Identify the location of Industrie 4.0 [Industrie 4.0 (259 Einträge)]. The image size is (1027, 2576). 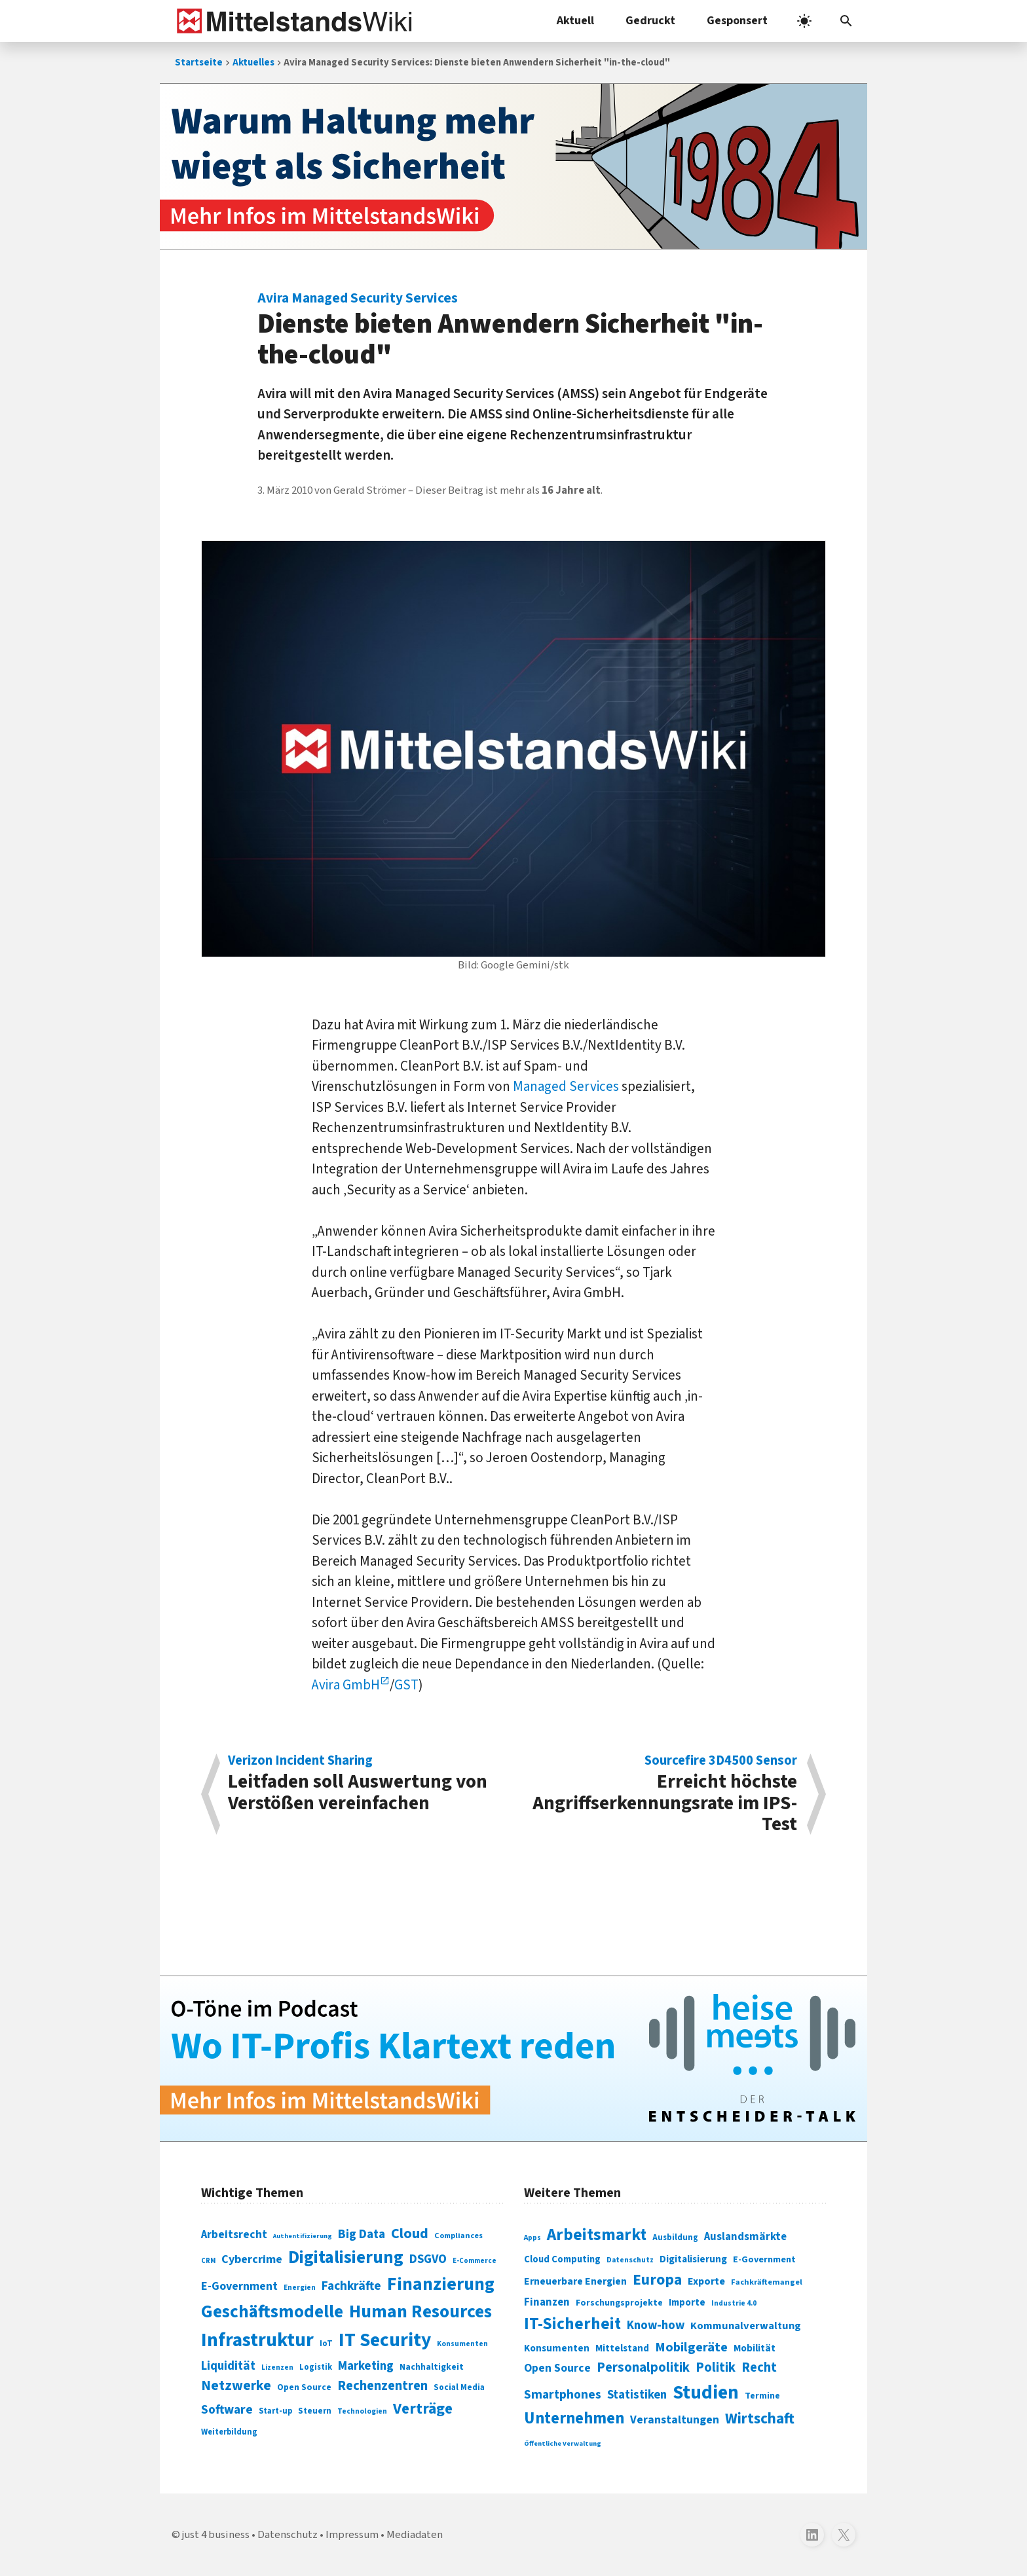
(733, 2303).